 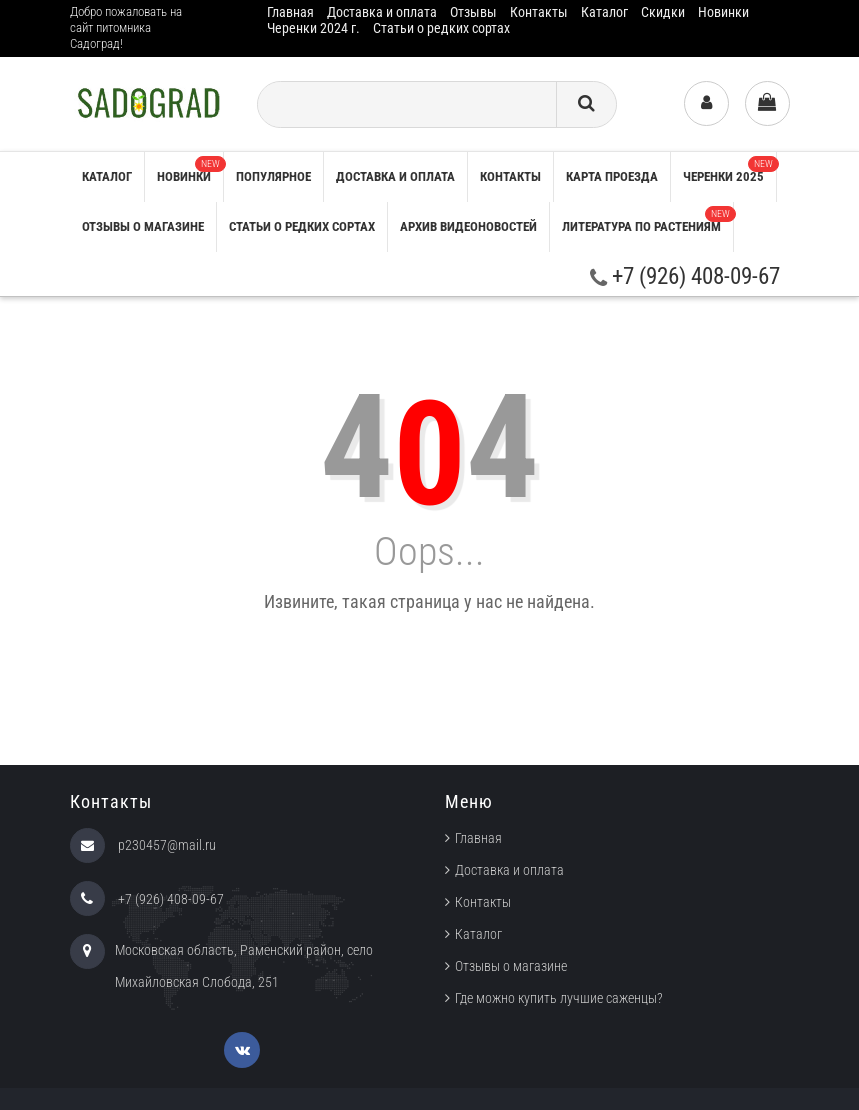 I want to click on Отзывы о магазине, so click(x=143, y=226).